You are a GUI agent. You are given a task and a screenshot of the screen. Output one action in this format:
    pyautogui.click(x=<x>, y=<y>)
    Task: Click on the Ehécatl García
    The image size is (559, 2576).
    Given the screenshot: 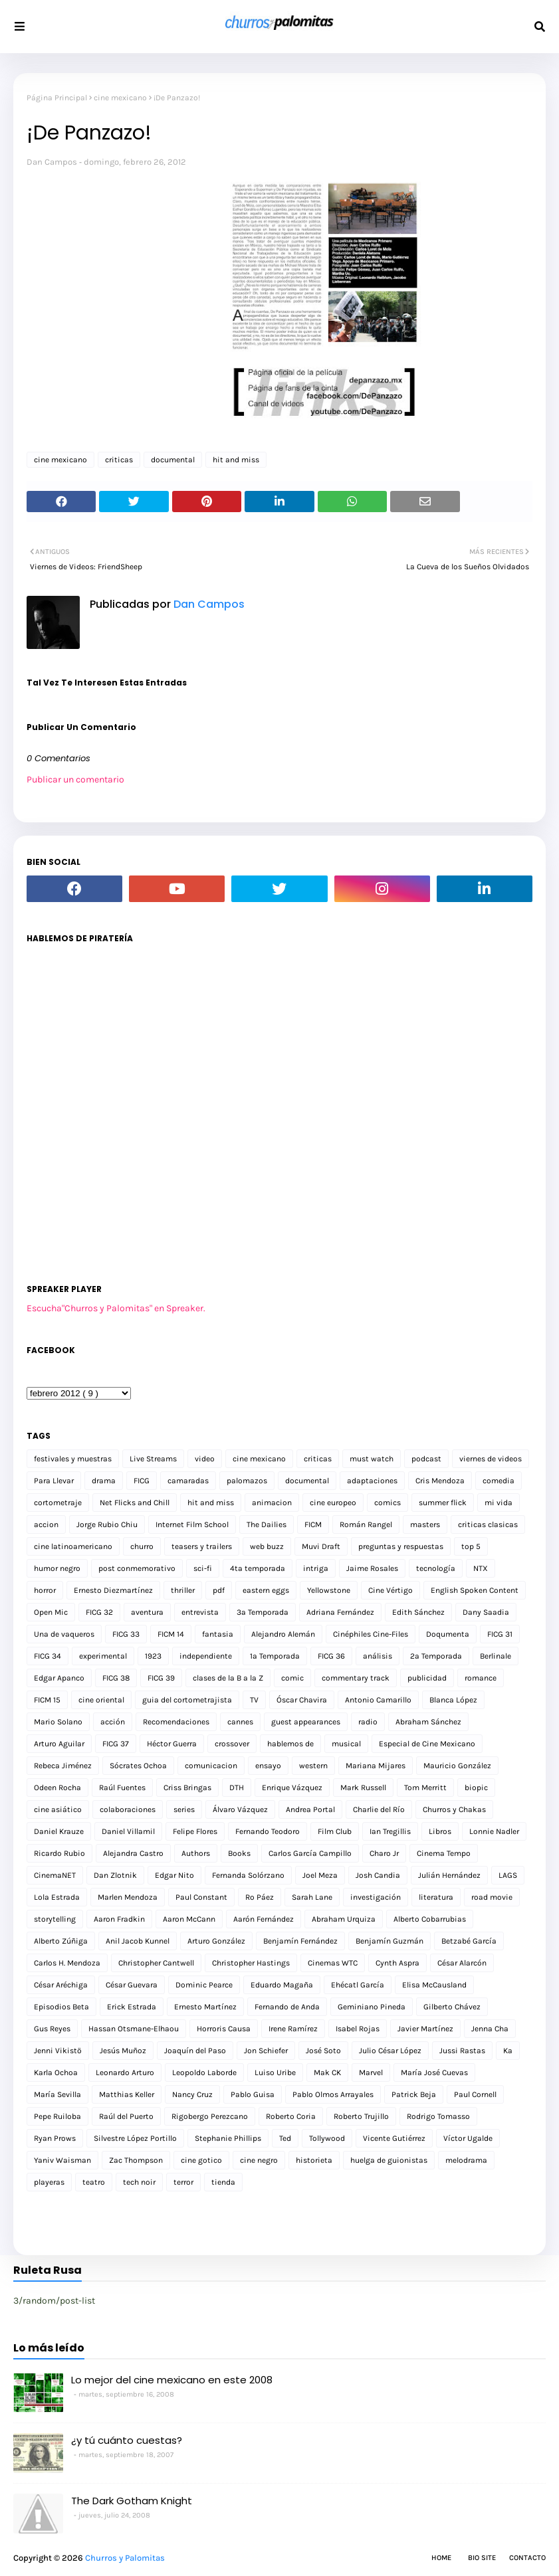 What is the action you would take?
    pyautogui.click(x=357, y=1984)
    